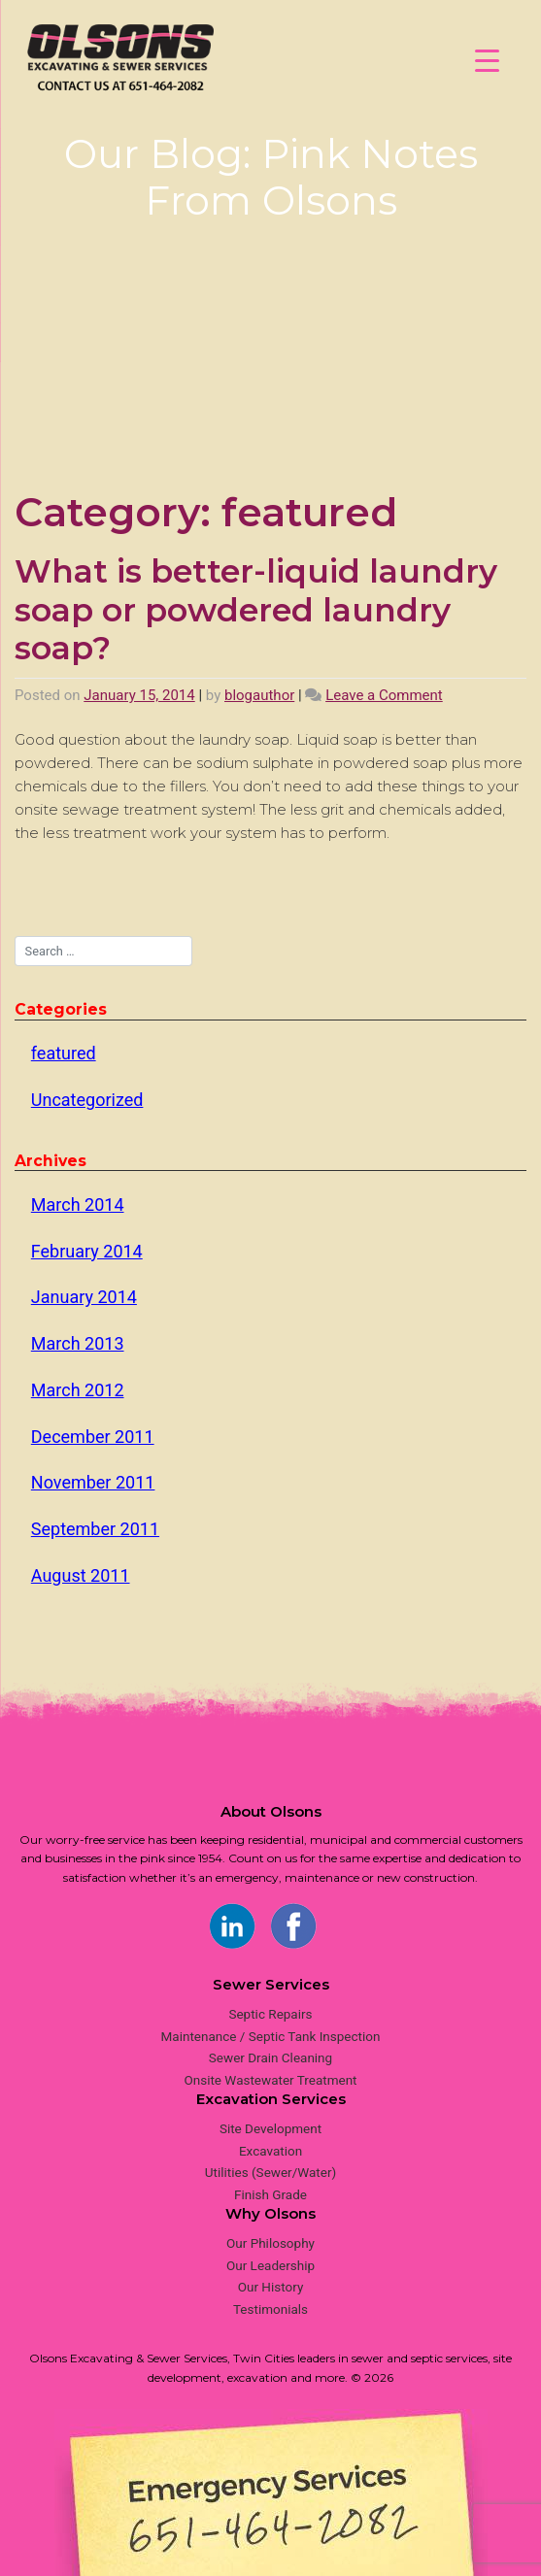  I want to click on September 2011, so click(95, 1529).